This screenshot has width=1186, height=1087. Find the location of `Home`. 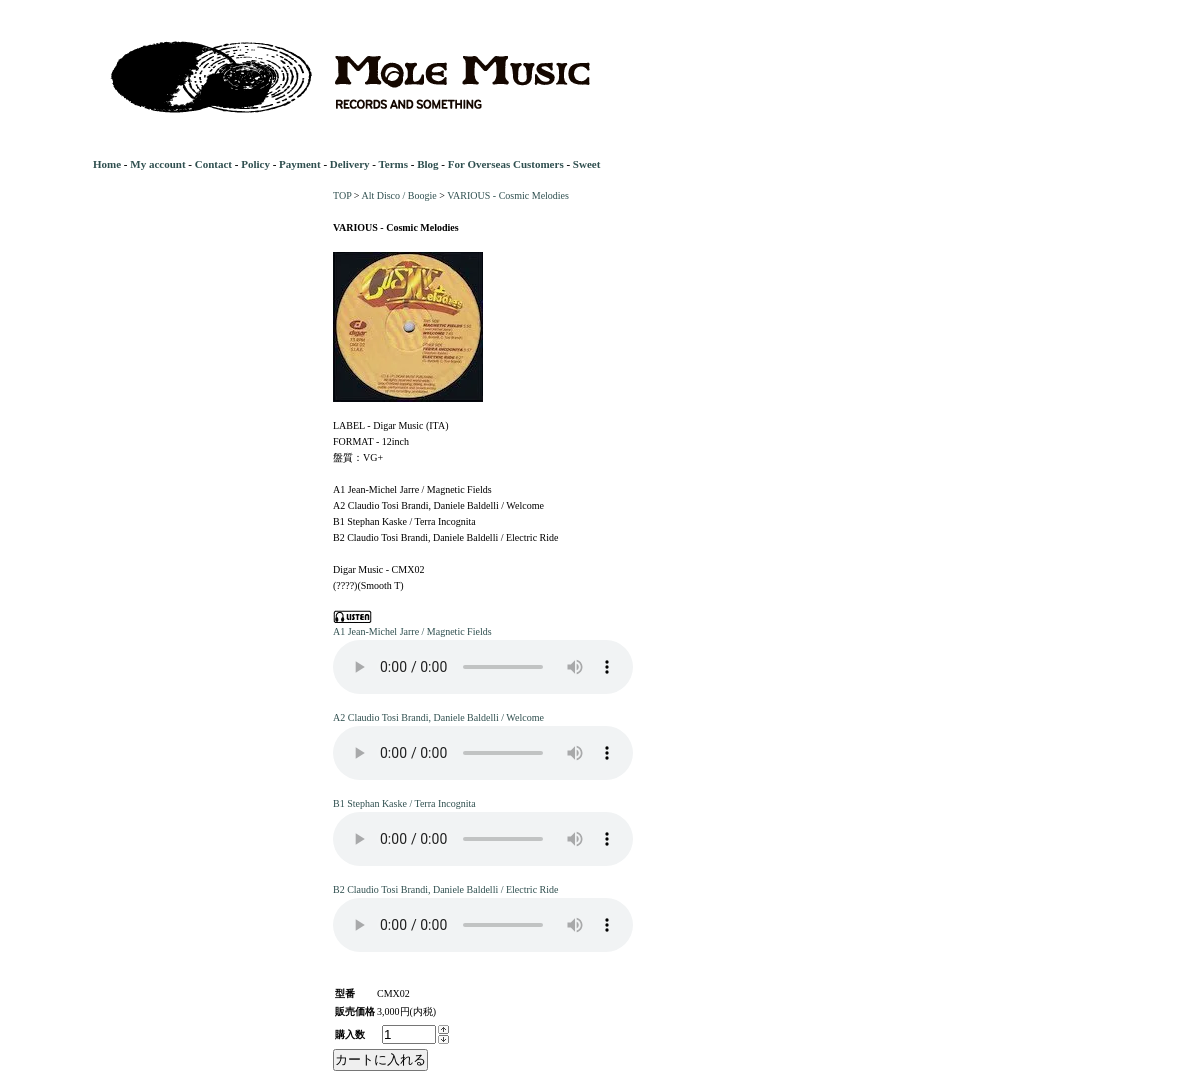

Home is located at coordinates (107, 164).